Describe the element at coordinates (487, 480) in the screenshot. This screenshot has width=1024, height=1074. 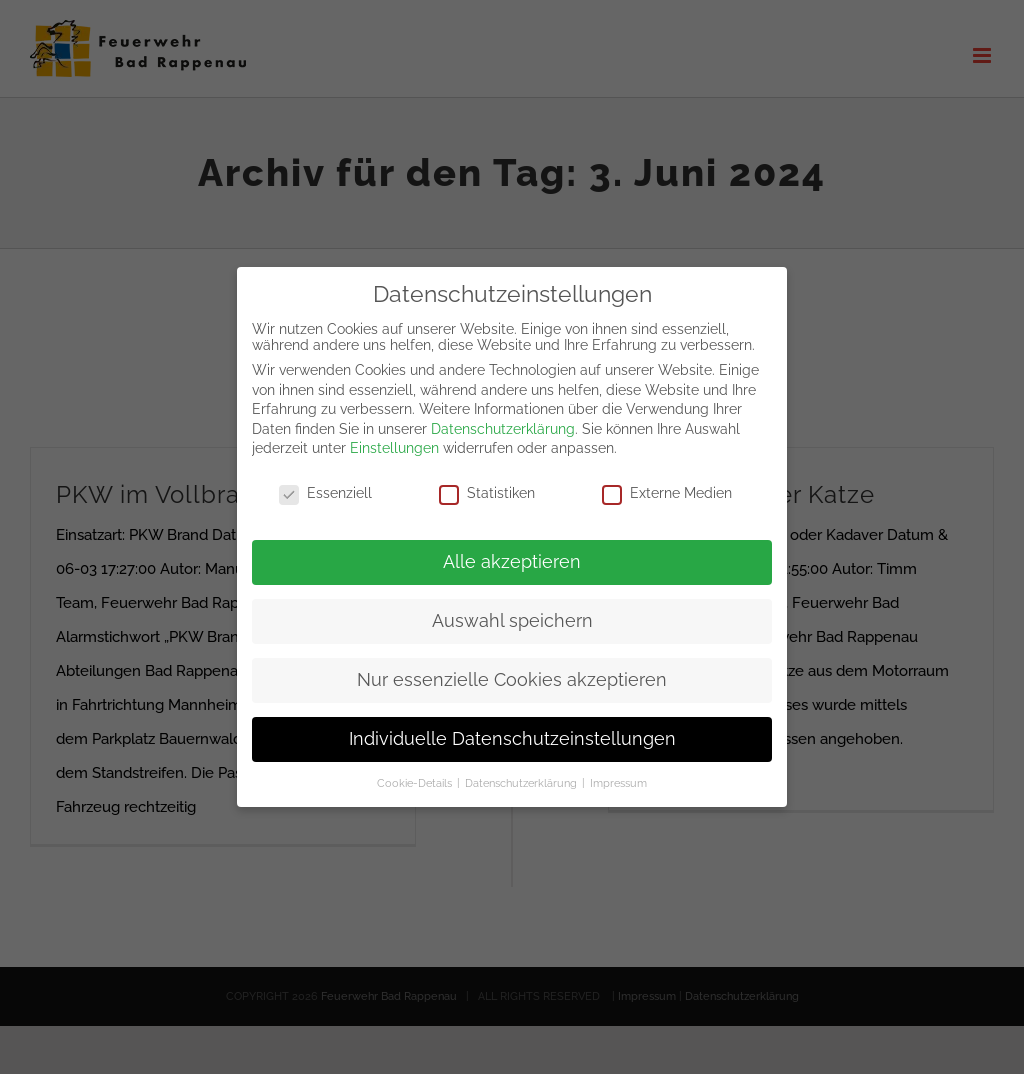
I see `Statistiken` at that location.